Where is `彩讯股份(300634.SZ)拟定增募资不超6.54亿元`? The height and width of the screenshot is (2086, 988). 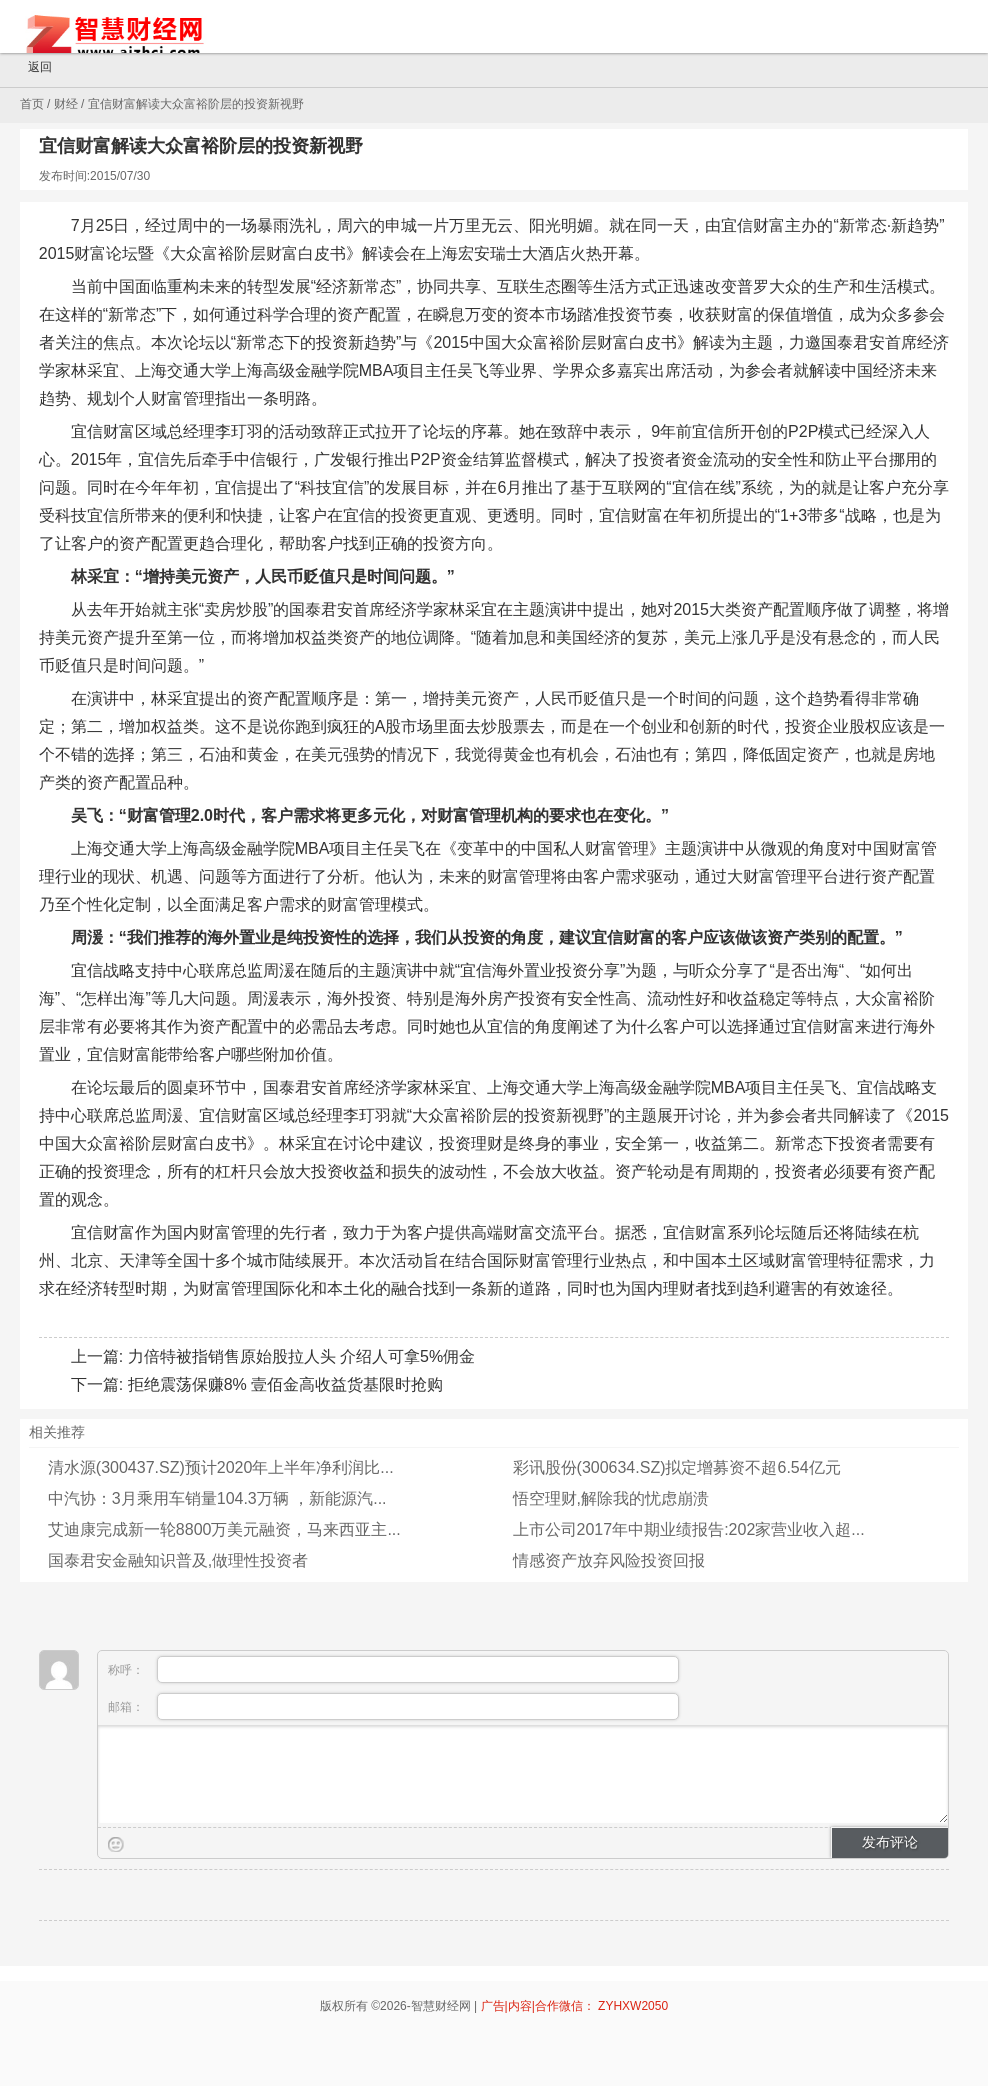 彩讯股份(300634.SZ)拟定增募资不超6.54亿元 is located at coordinates (677, 1467).